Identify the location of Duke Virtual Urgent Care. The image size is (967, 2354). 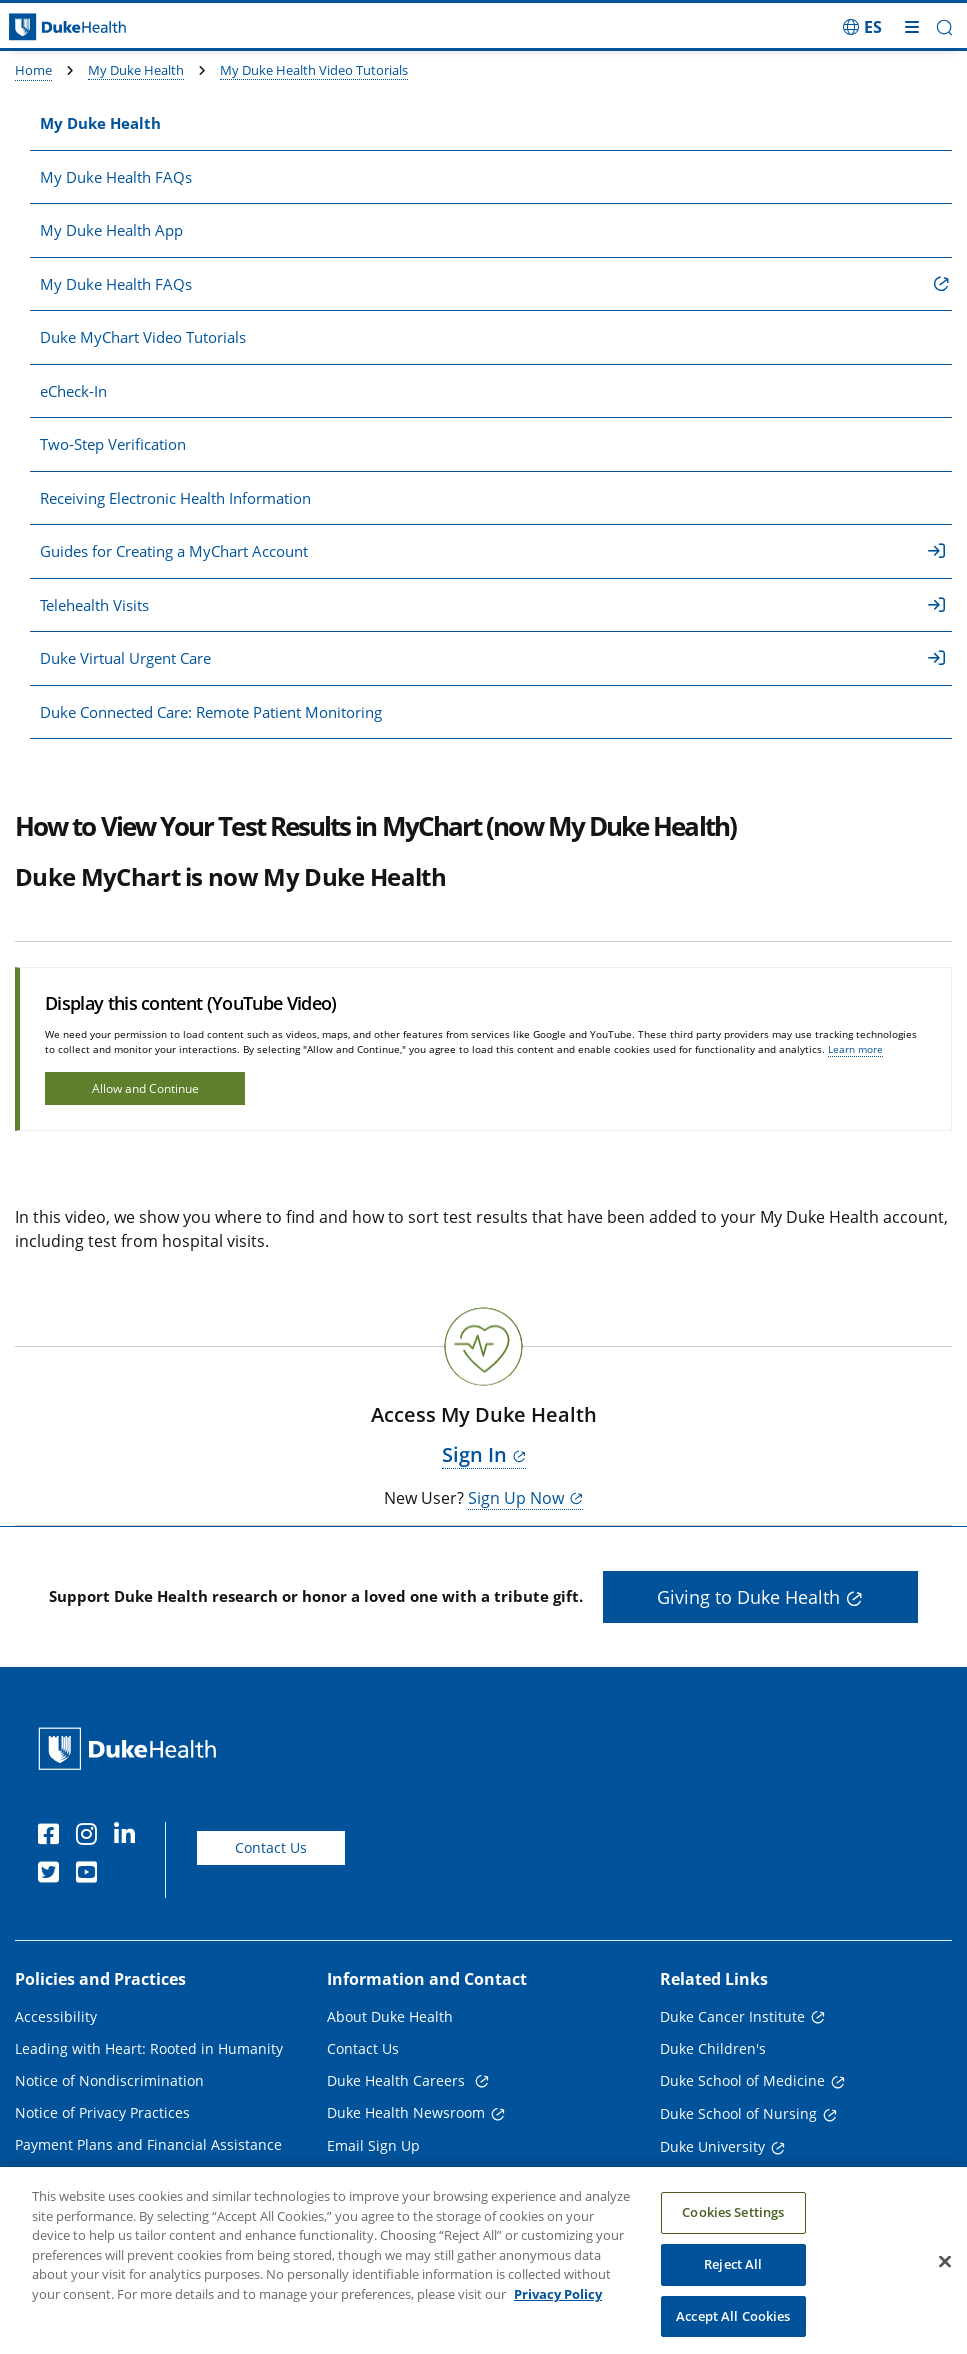
(492, 658).